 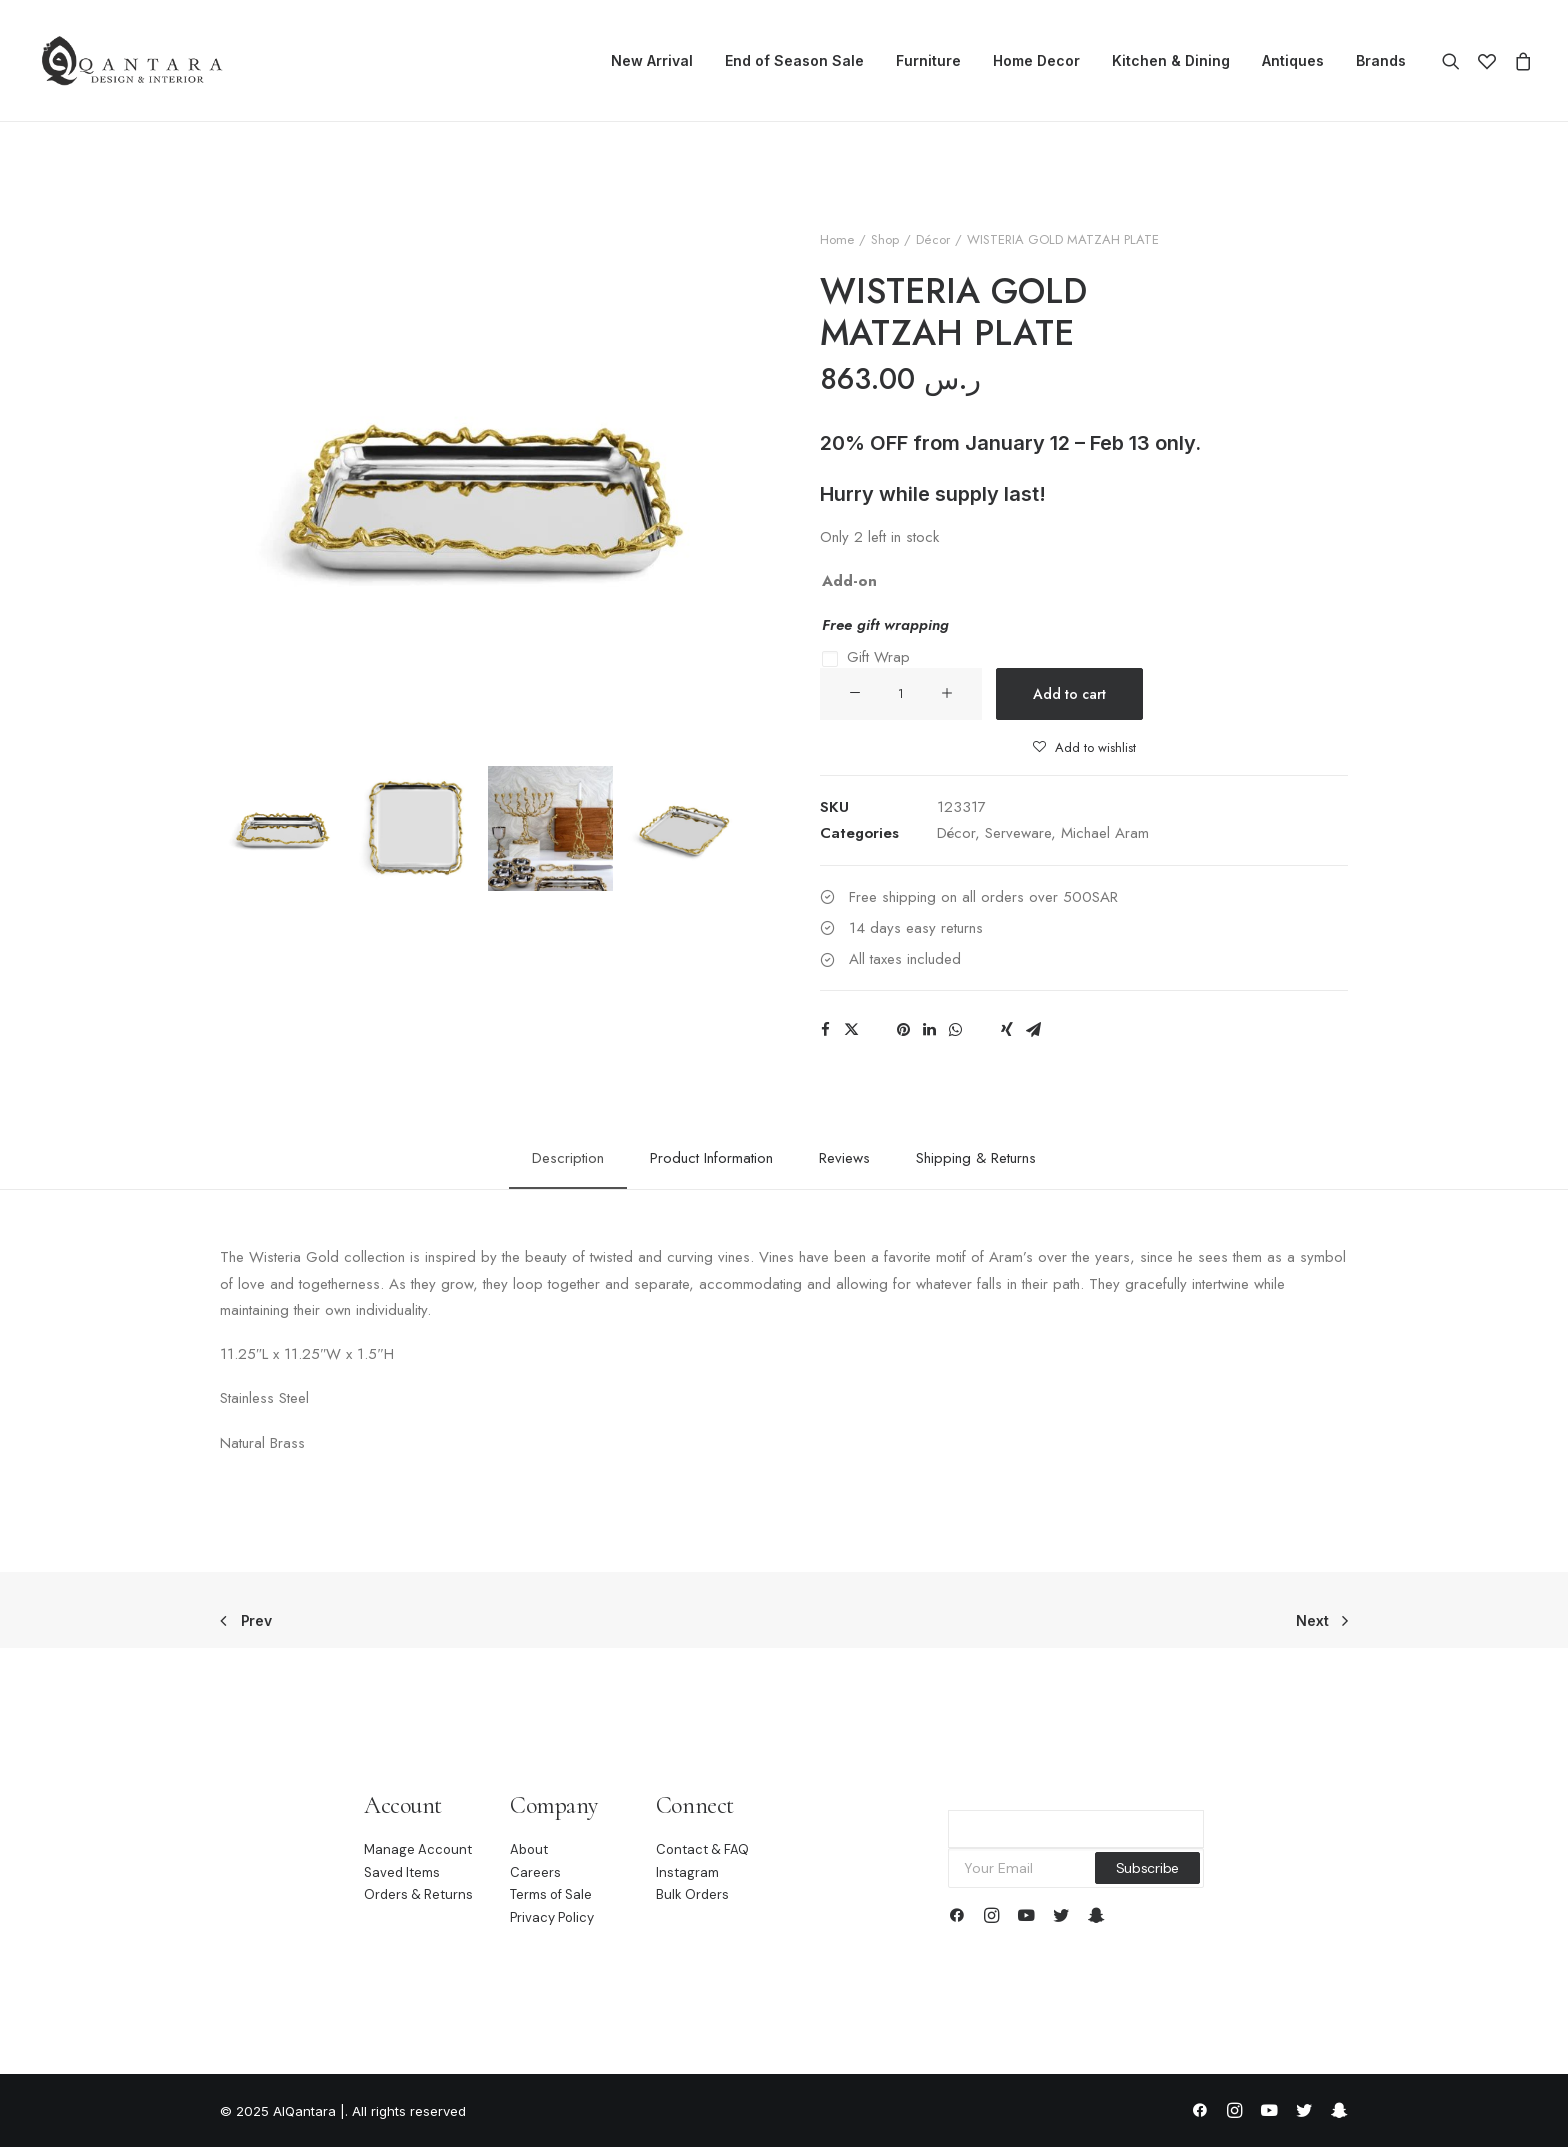 What do you see at coordinates (652, 61) in the screenshot?
I see `[menuitem]` at bounding box center [652, 61].